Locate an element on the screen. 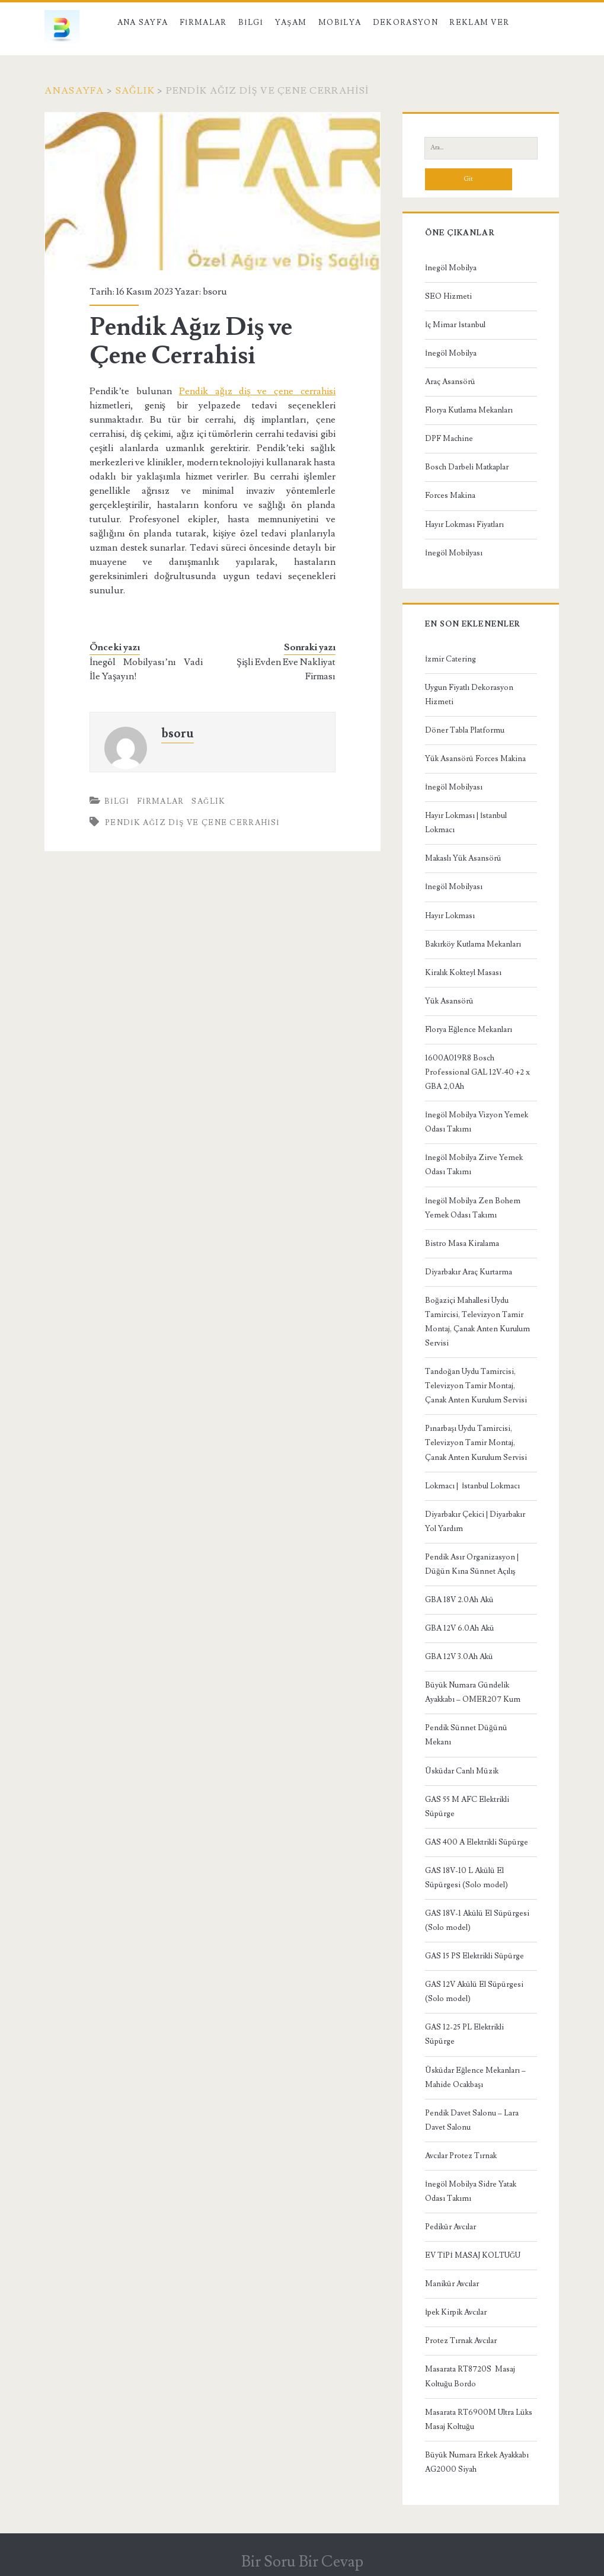 This screenshot has height=2576, width=604. Dekorasyon is located at coordinates (405, 22).